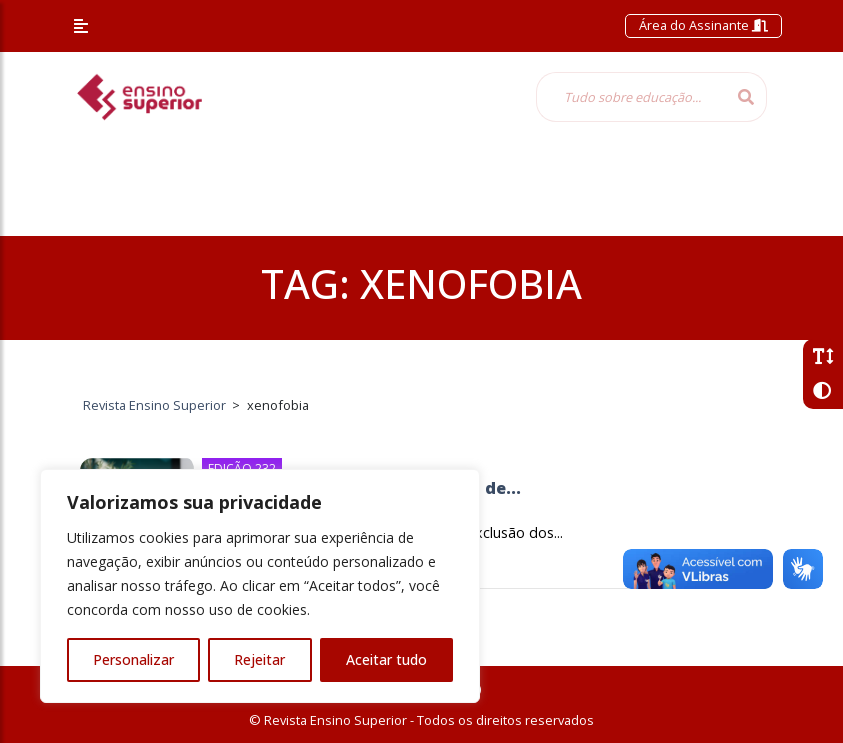  What do you see at coordinates (703, 25) in the screenshot?
I see `Área do Assinante` at bounding box center [703, 25].